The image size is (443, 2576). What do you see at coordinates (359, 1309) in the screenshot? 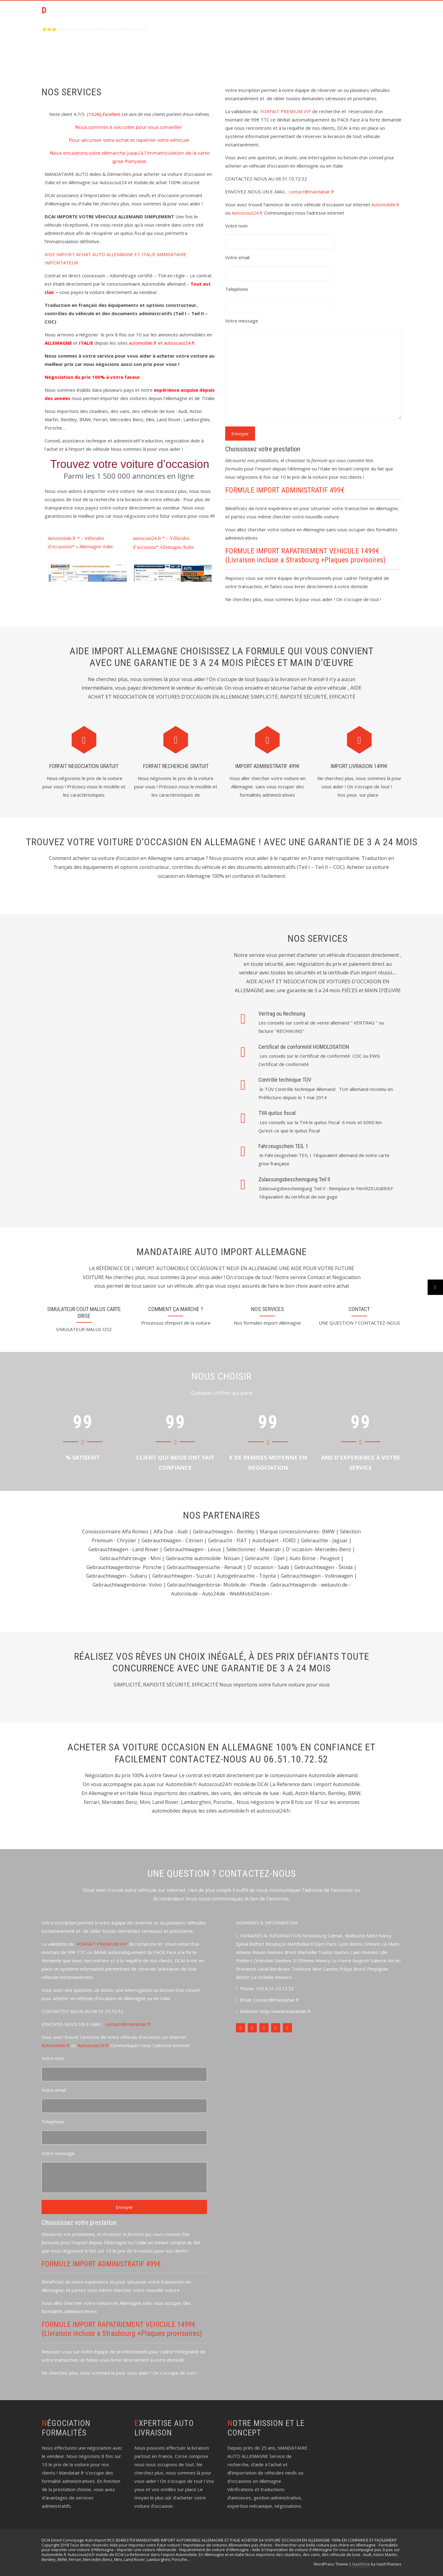
I see `contact` at bounding box center [359, 1309].